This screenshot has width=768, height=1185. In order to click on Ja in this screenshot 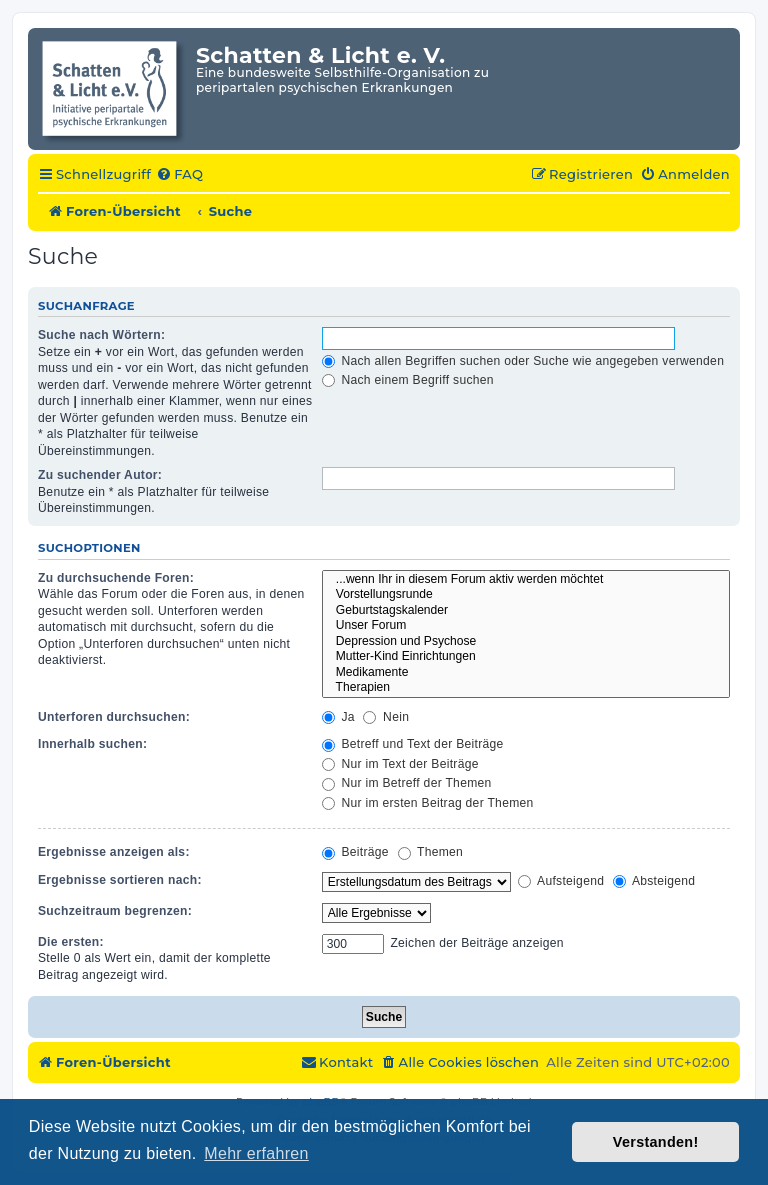, I will do `click(338, 717)`.